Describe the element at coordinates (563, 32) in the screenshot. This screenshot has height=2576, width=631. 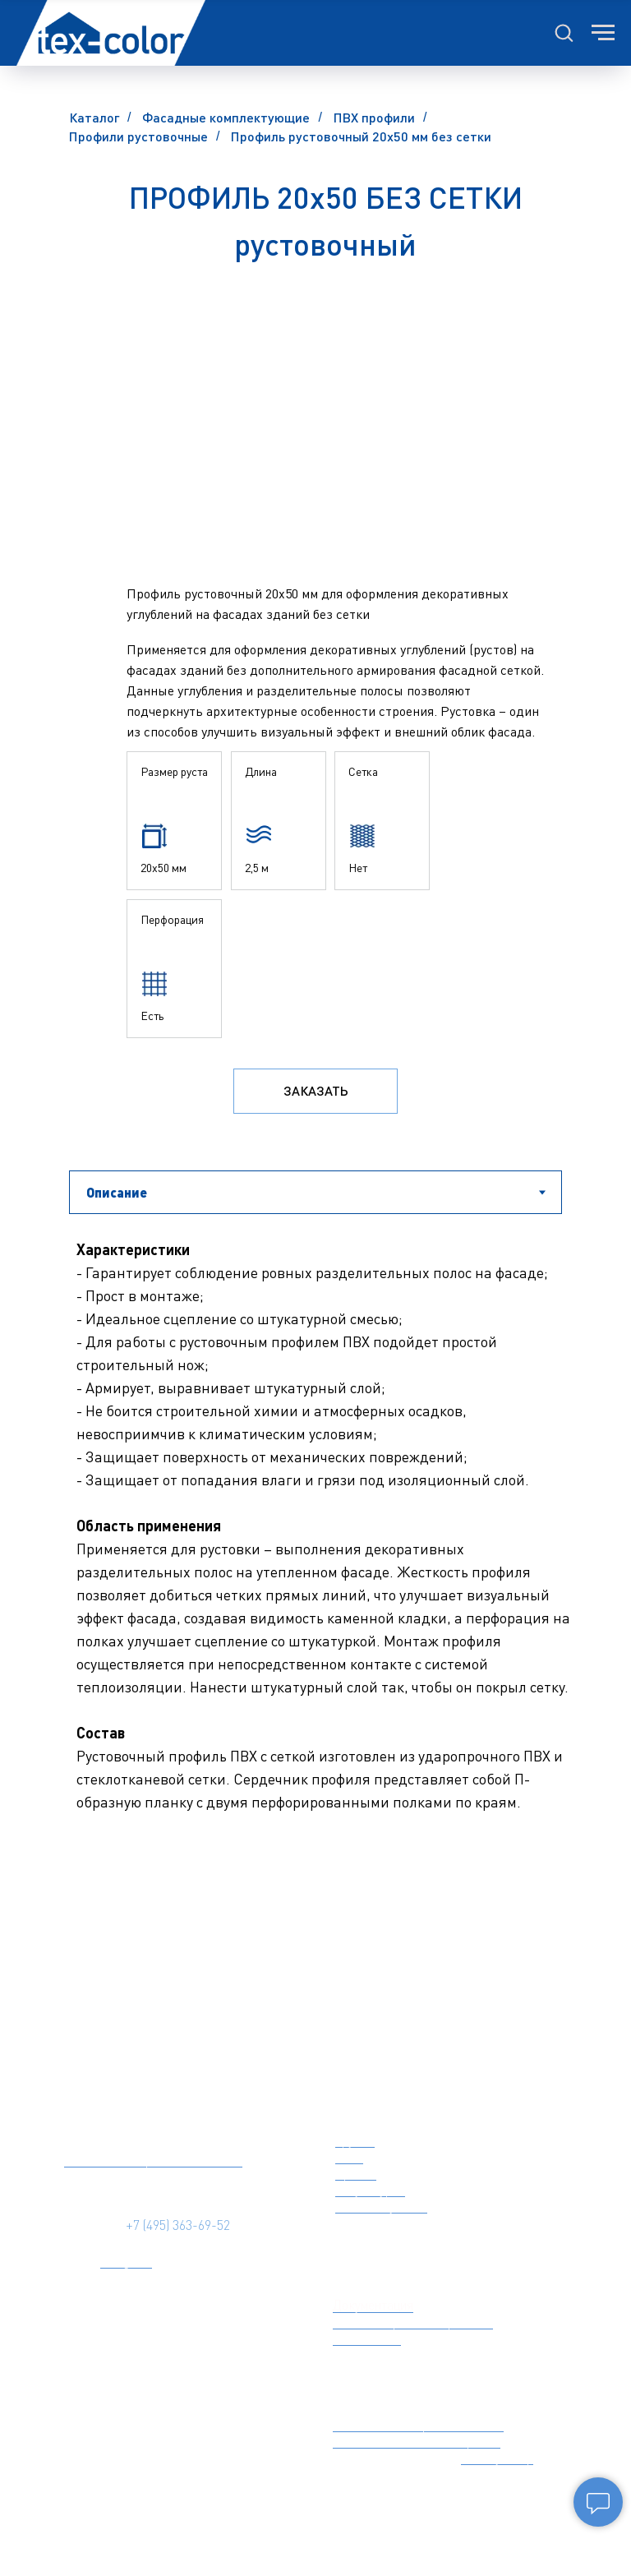
I see `[button]` at that location.